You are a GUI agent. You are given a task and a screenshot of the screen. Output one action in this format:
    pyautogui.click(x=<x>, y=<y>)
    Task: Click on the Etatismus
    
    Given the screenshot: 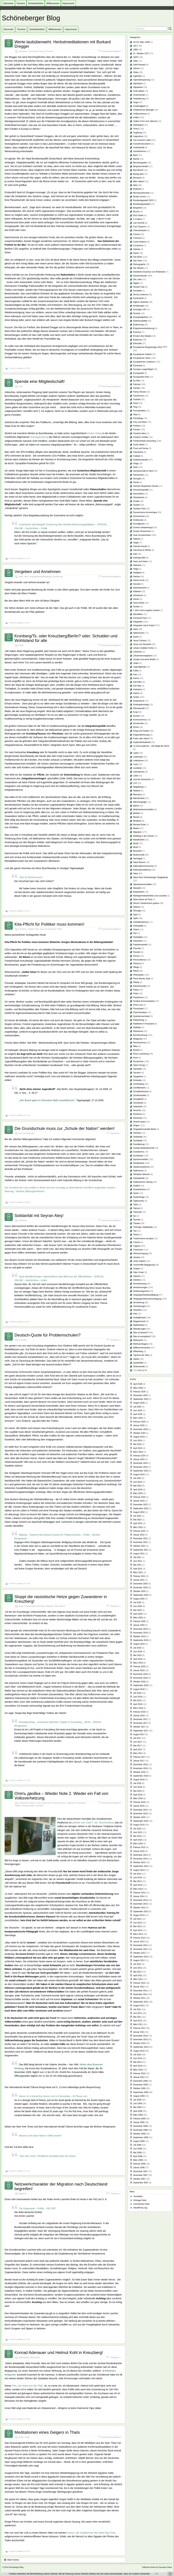 What is the action you would take?
    pyautogui.click(x=137, y=340)
    